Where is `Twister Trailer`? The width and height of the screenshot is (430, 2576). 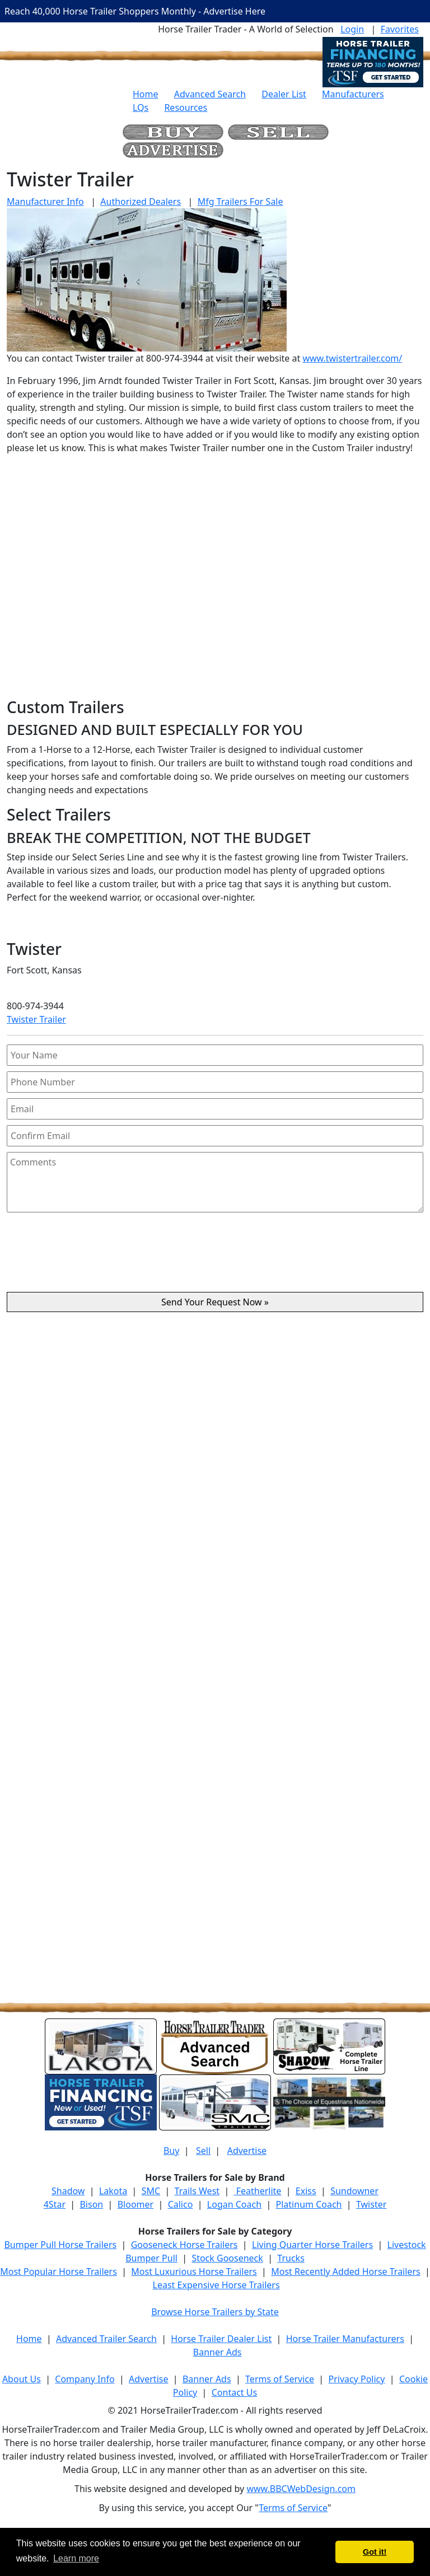 Twister Trailer is located at coordinates (36, 1019).